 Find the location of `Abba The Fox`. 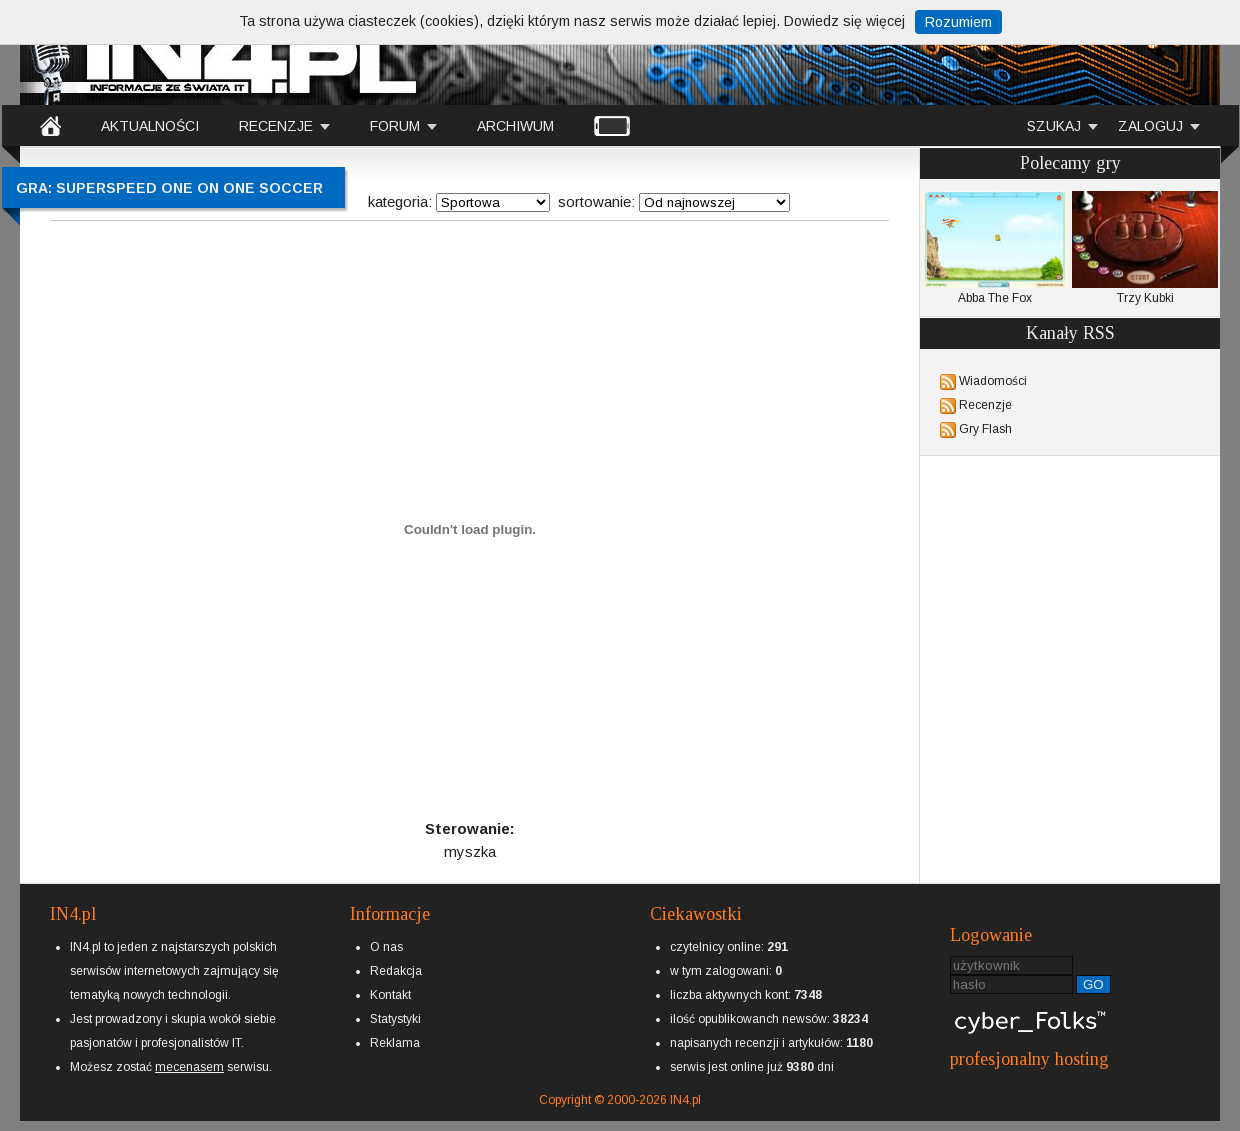

Abba The Fox is located at coordinates (995, 248).